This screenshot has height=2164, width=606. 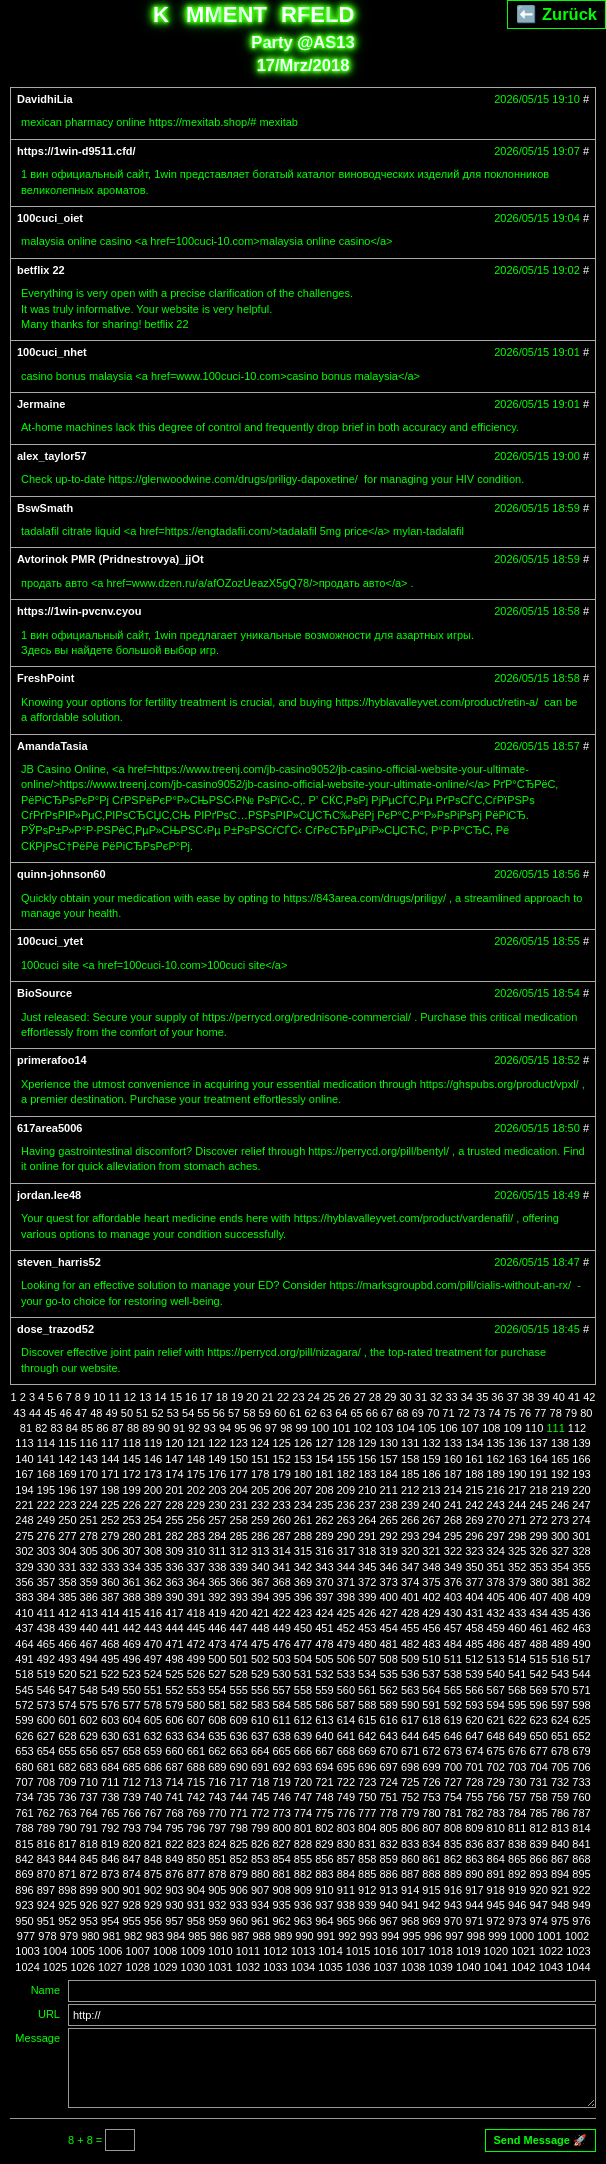 I want to click on 365, so click(x=217, y=1582).